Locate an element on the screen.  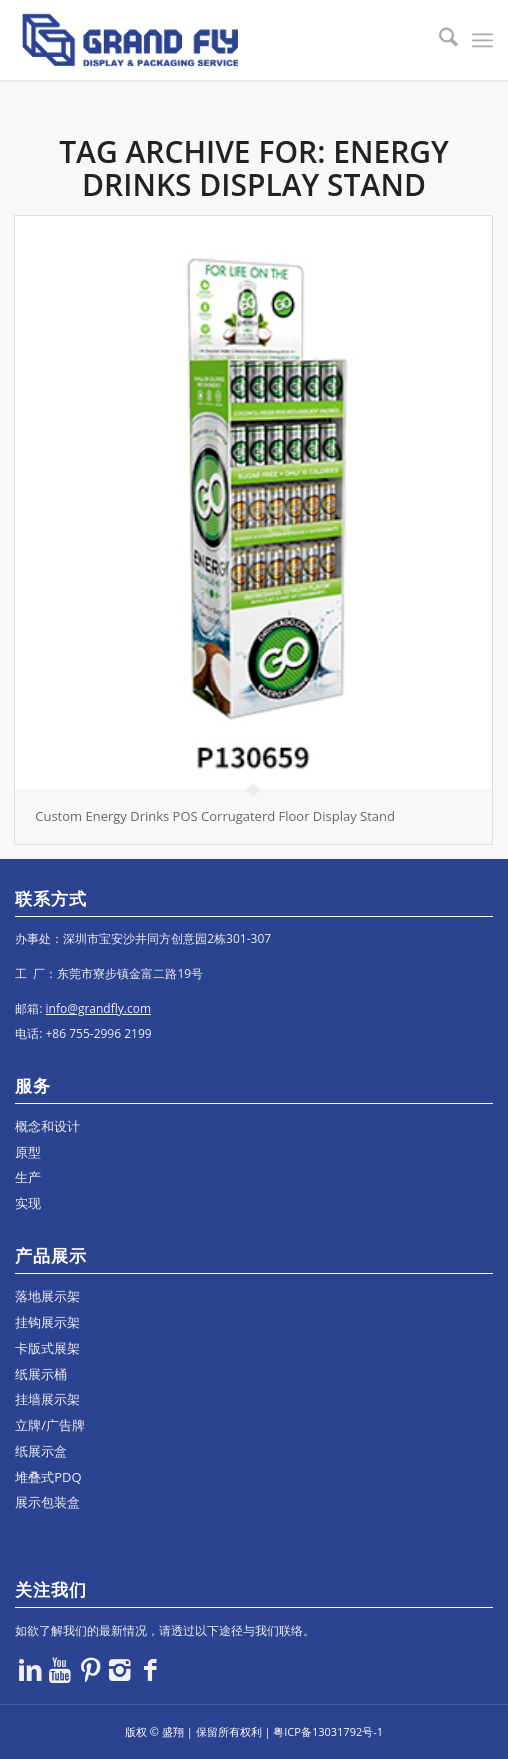
[menuitem] is located at coordinates (438, 40).